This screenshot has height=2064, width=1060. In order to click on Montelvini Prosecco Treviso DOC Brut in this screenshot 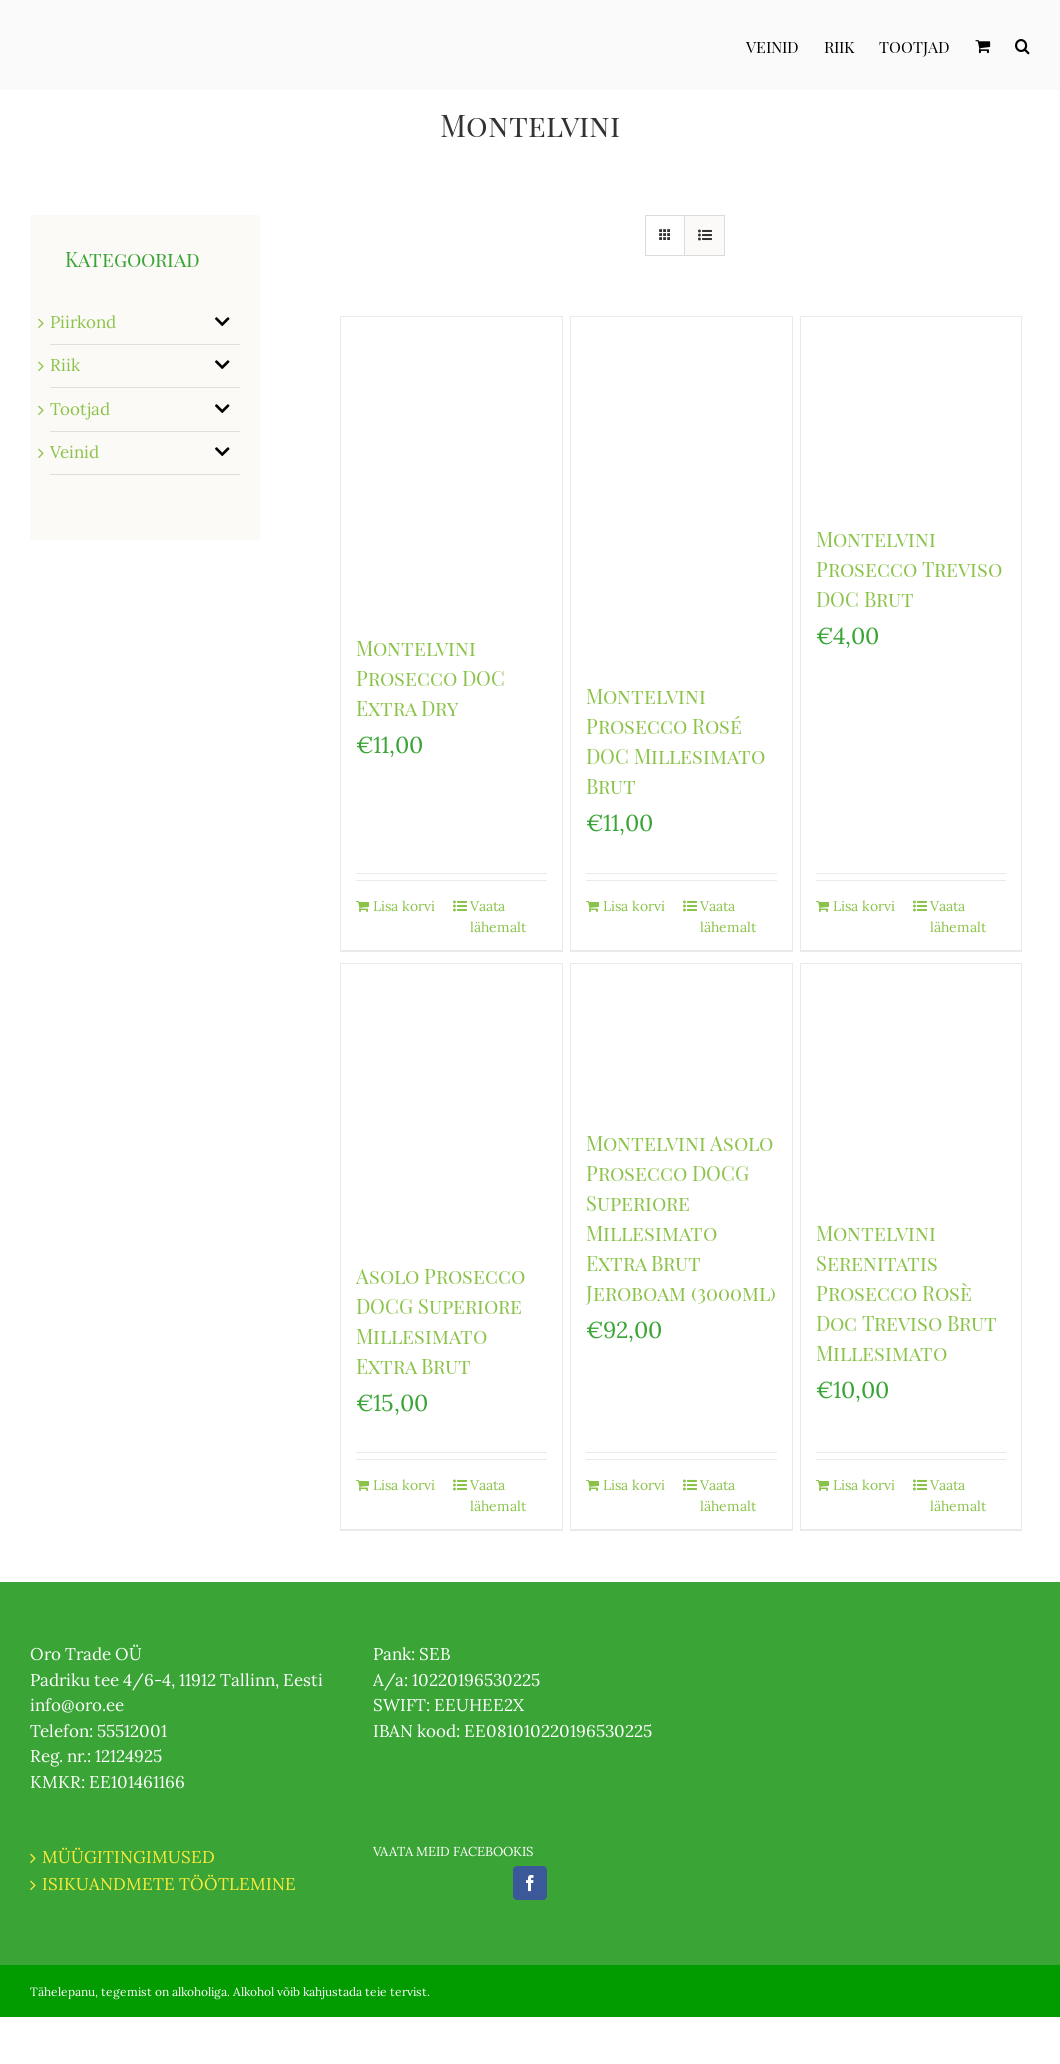, I will do `click(909, 568)`.